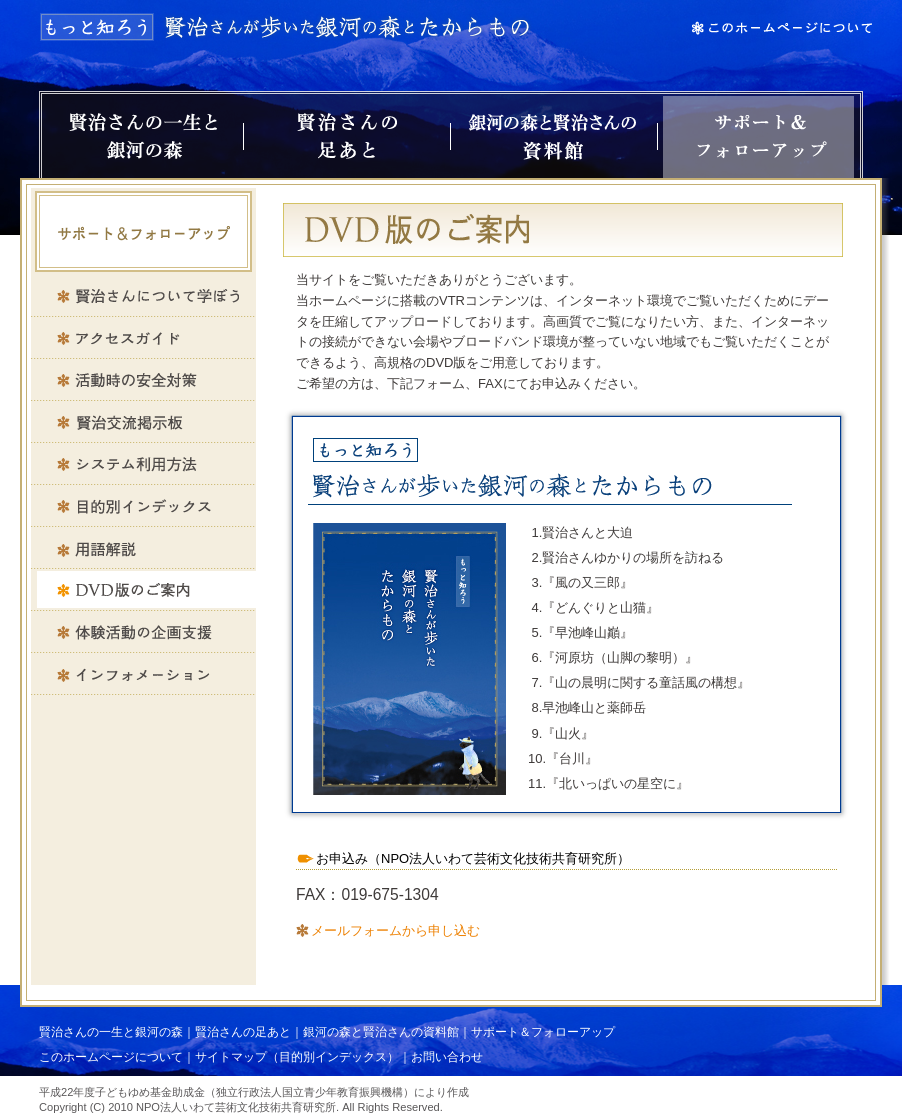 This screenshot has height=1116, width=902. Describe the element at coordinates (143, 338) in the screenshot. I see `アクセスガイド` at that location.